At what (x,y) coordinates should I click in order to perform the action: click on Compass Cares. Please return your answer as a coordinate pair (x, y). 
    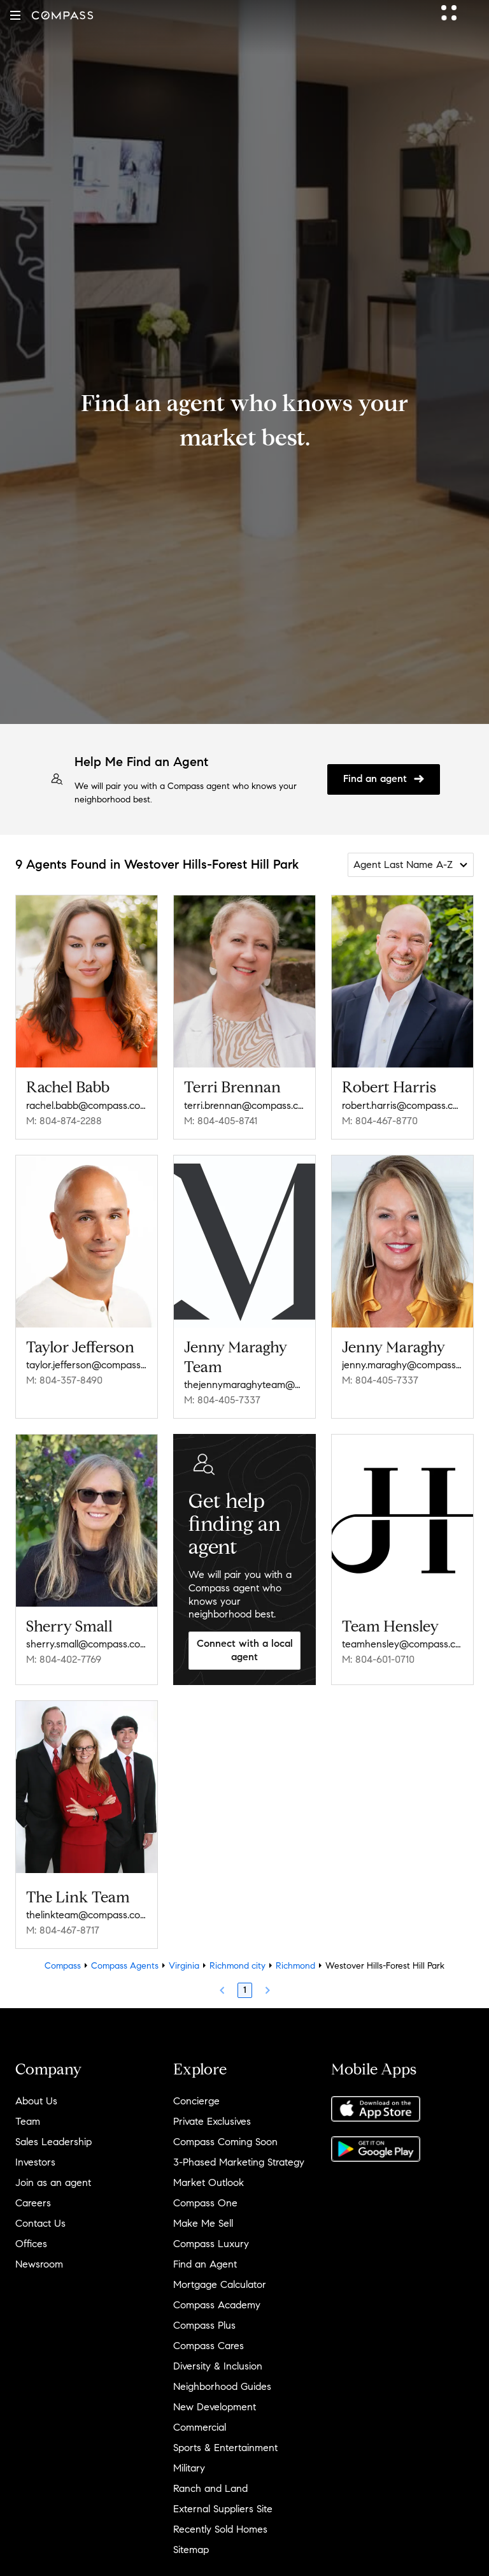
    Looking at the image, I should click on (208, 2346).